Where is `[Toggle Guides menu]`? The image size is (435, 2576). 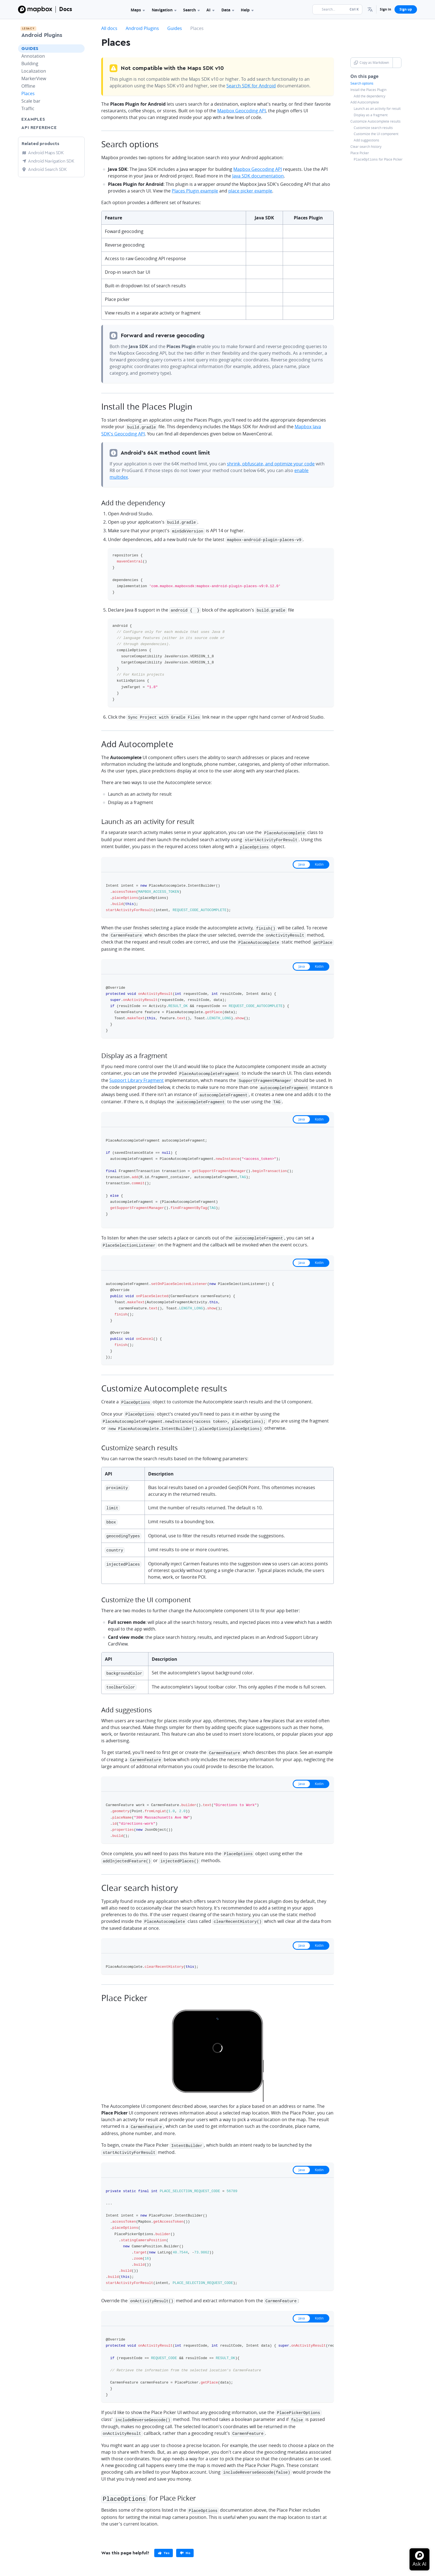
[Toggle Guides menu] is located at coordinates (78, 48).